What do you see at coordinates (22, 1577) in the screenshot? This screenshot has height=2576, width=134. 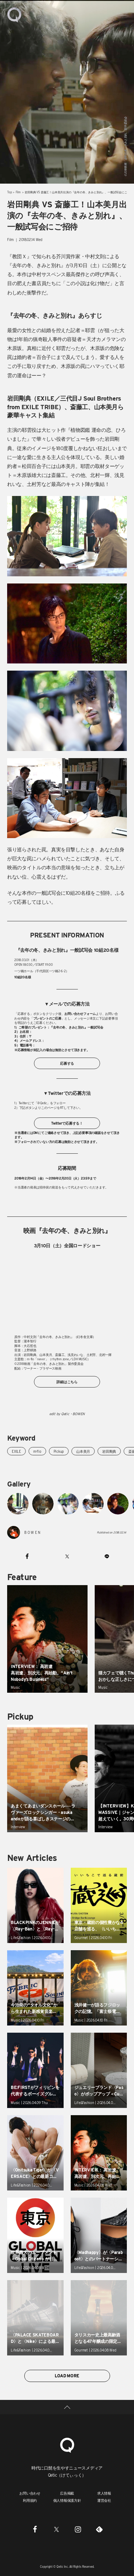 I see `Feature` at bounding box center [22, 1577].